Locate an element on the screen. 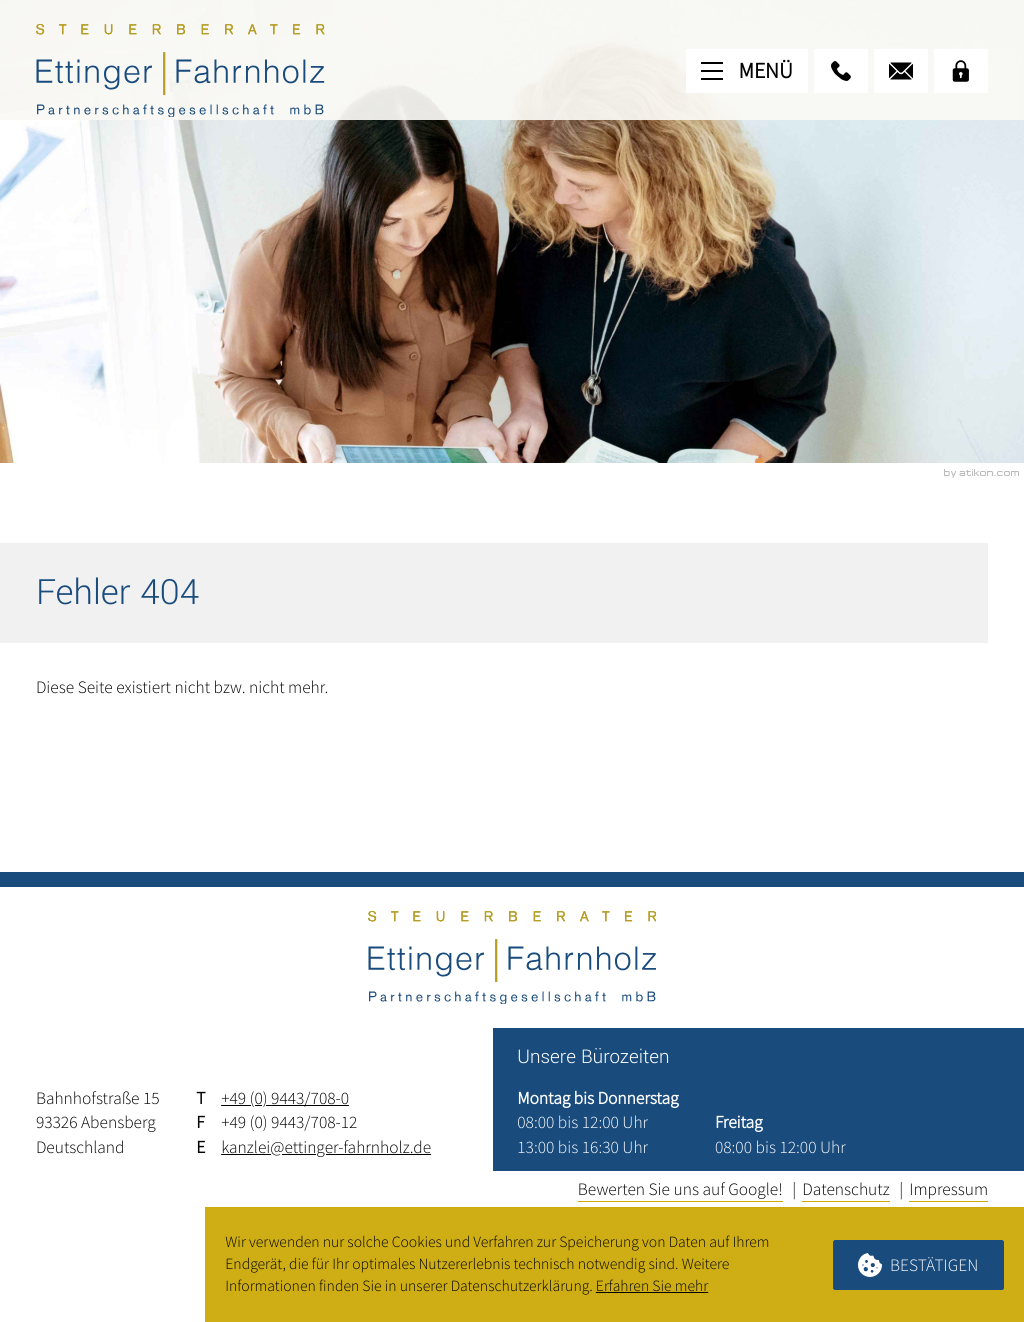 The height and width of the screenshot is (1322, 1024). kanzlei@ettinger-fahrnholz.de [E-Mail: kanzlei@ettinger-fahrnholz.de] is located at coordinates (326, 1147).